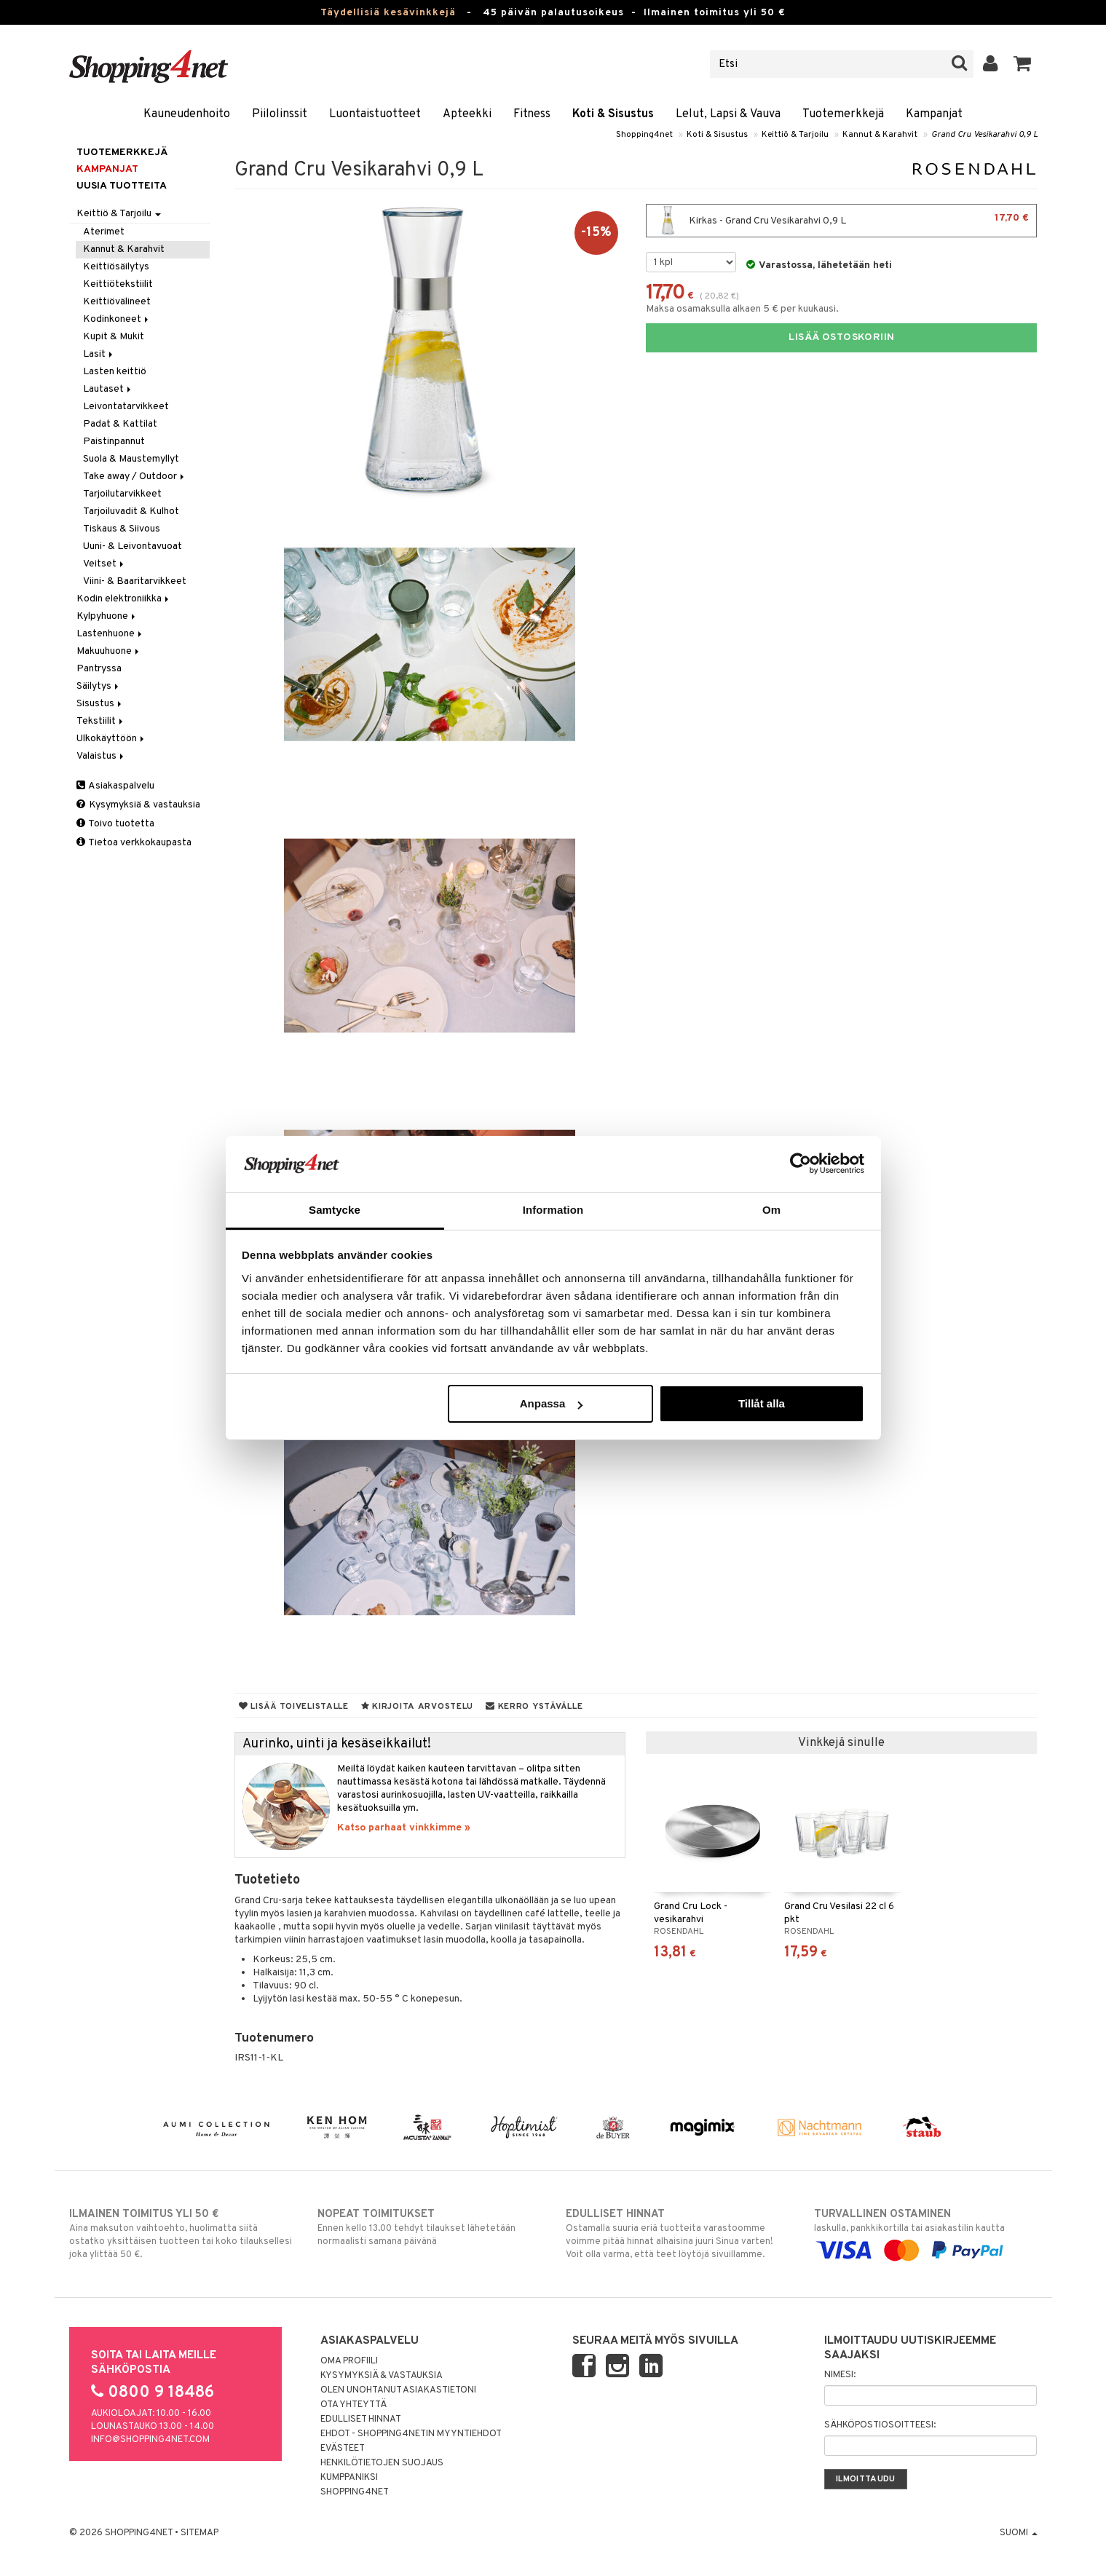  Describe the element at coordinates (101, 756) in the screenshot. I see `Valaistus` at that location.